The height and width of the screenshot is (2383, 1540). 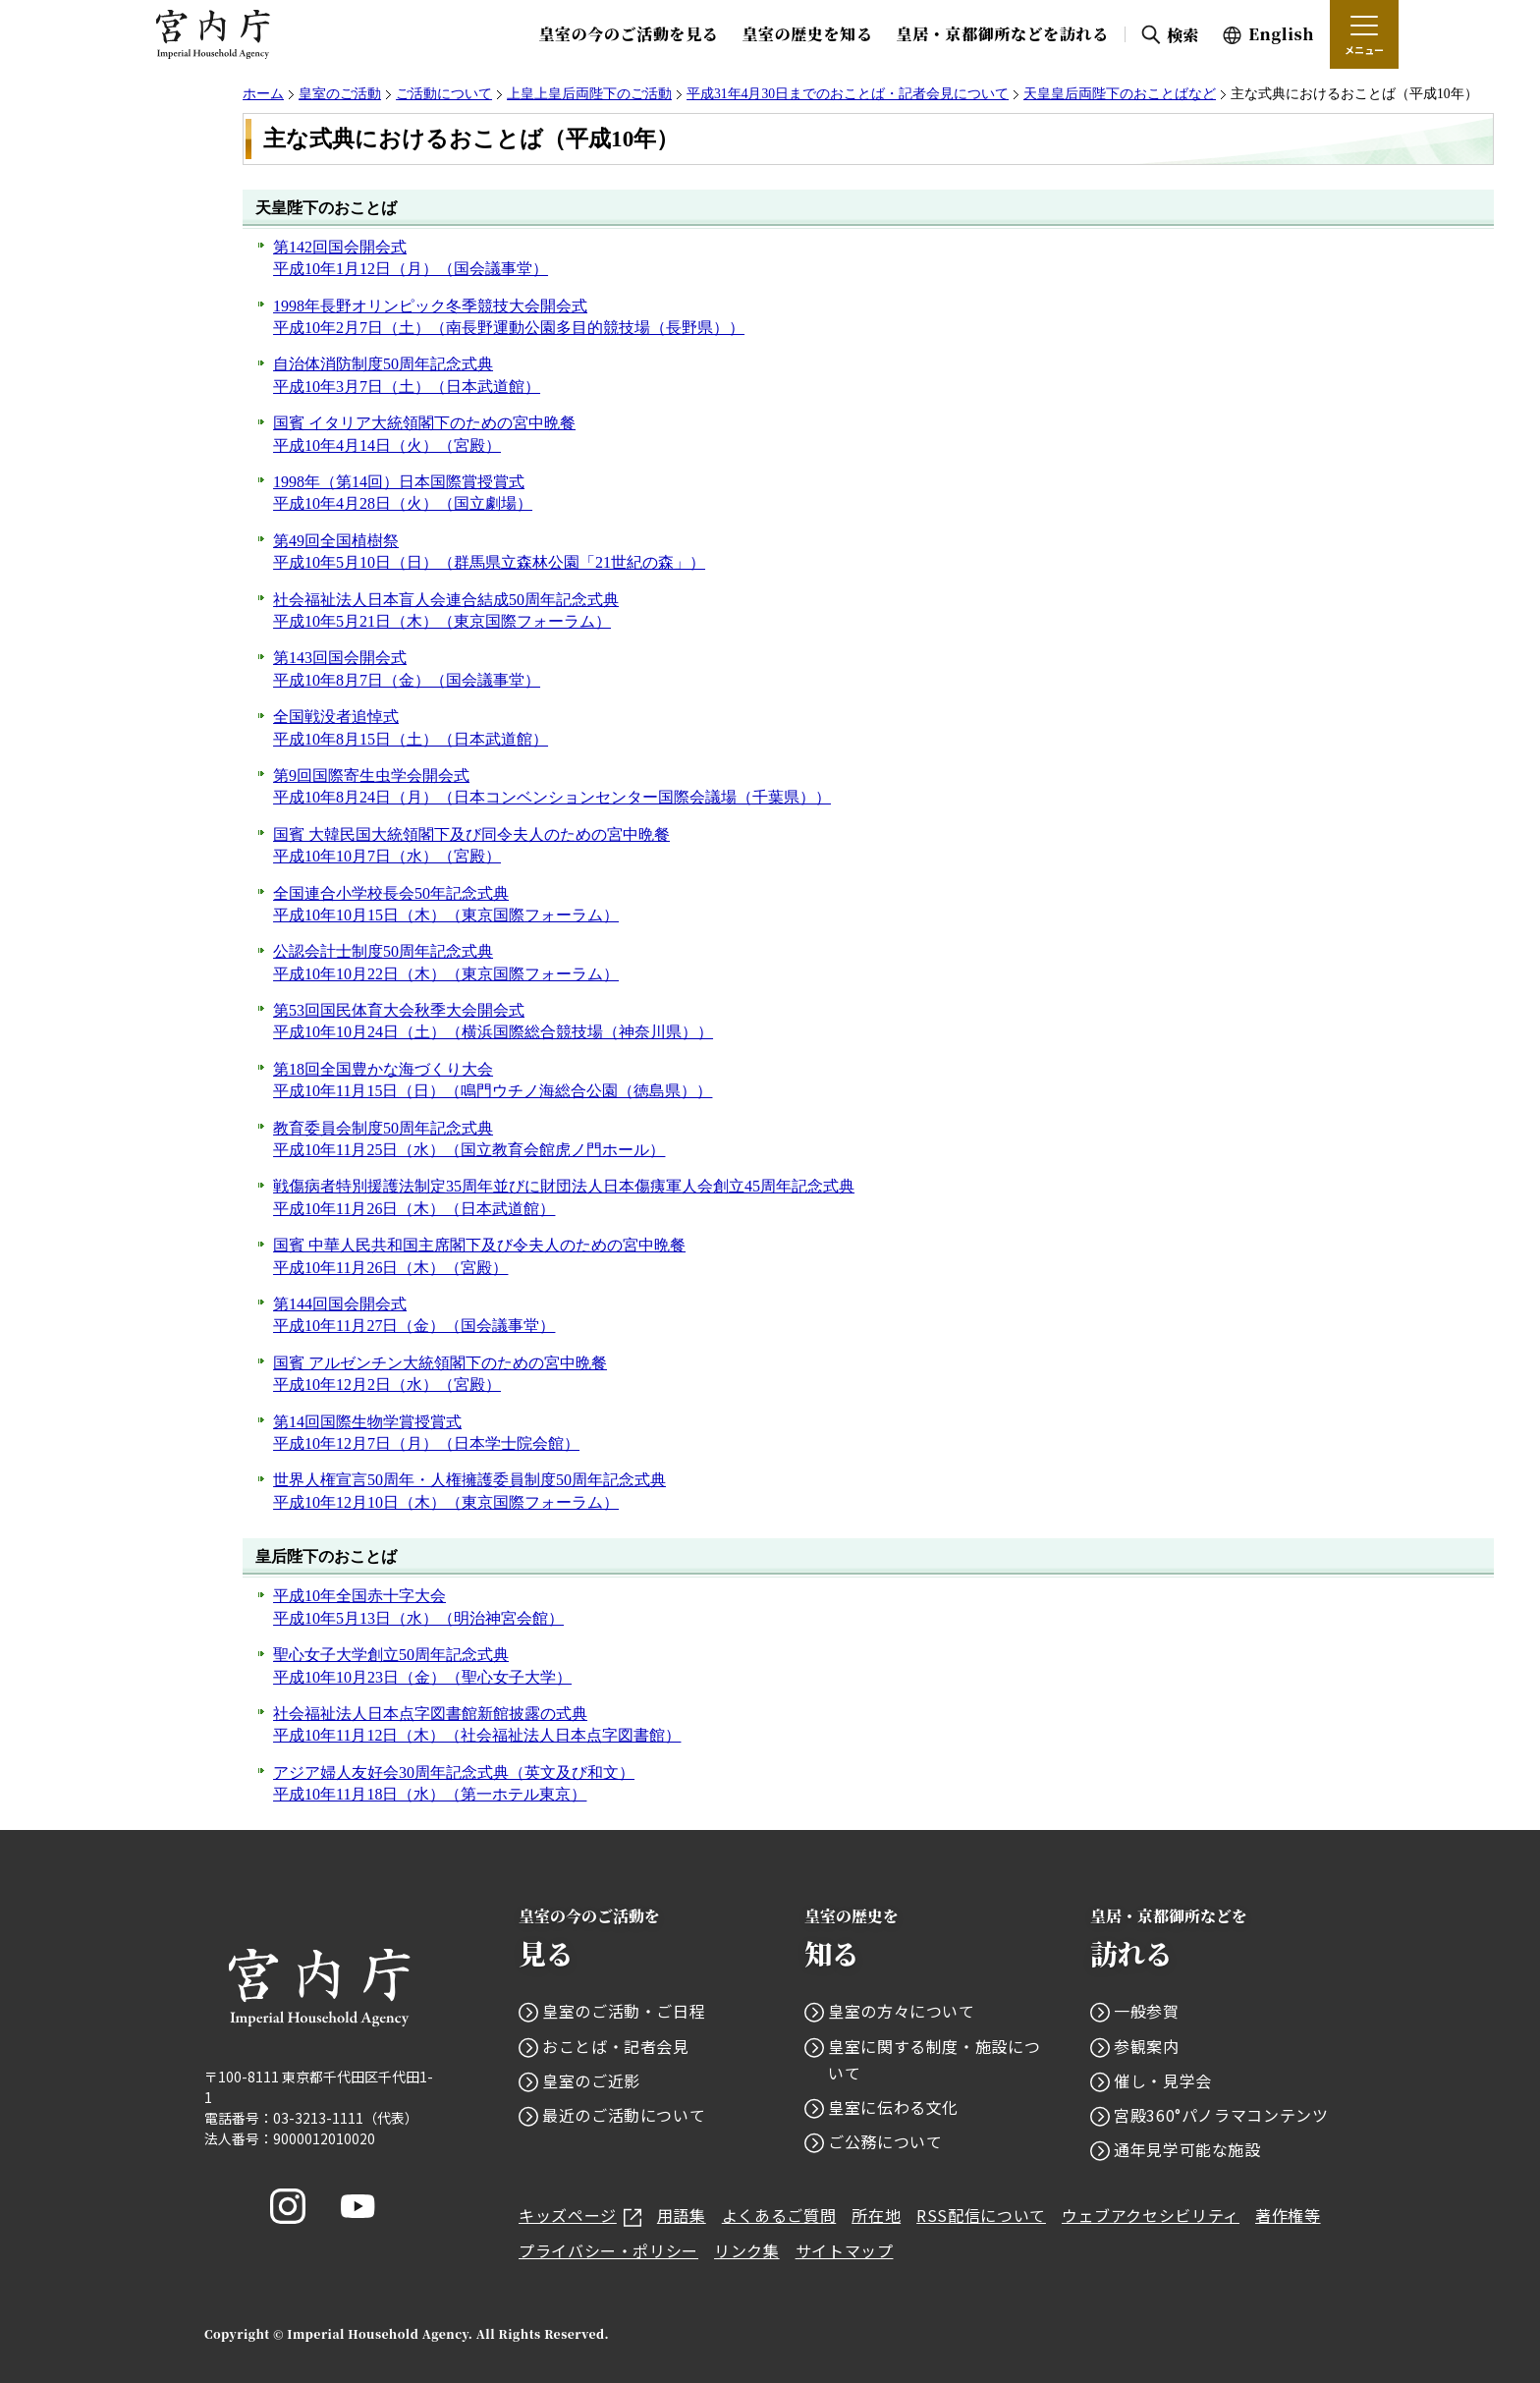 I want to click on ホーム, so click(x=263, y=93).